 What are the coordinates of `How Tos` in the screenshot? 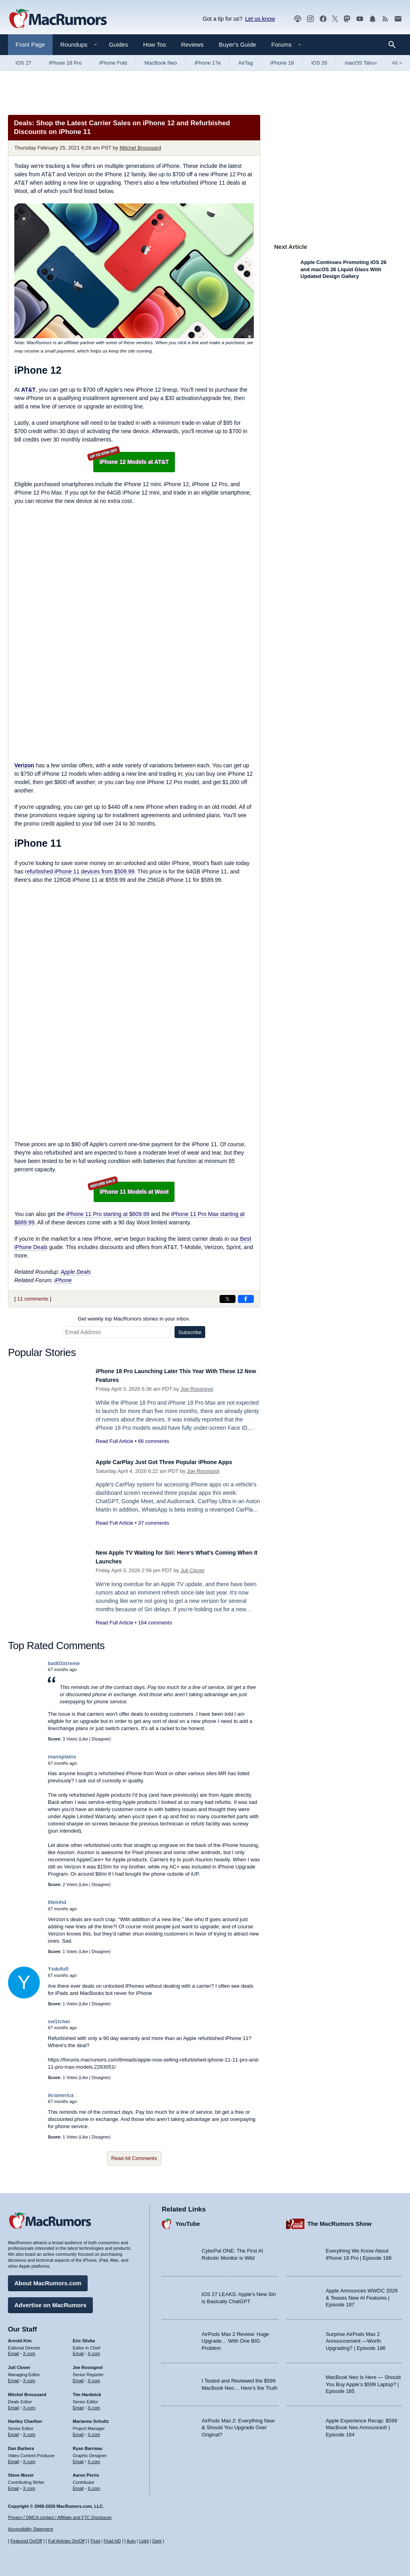 It's located at (154, 44).